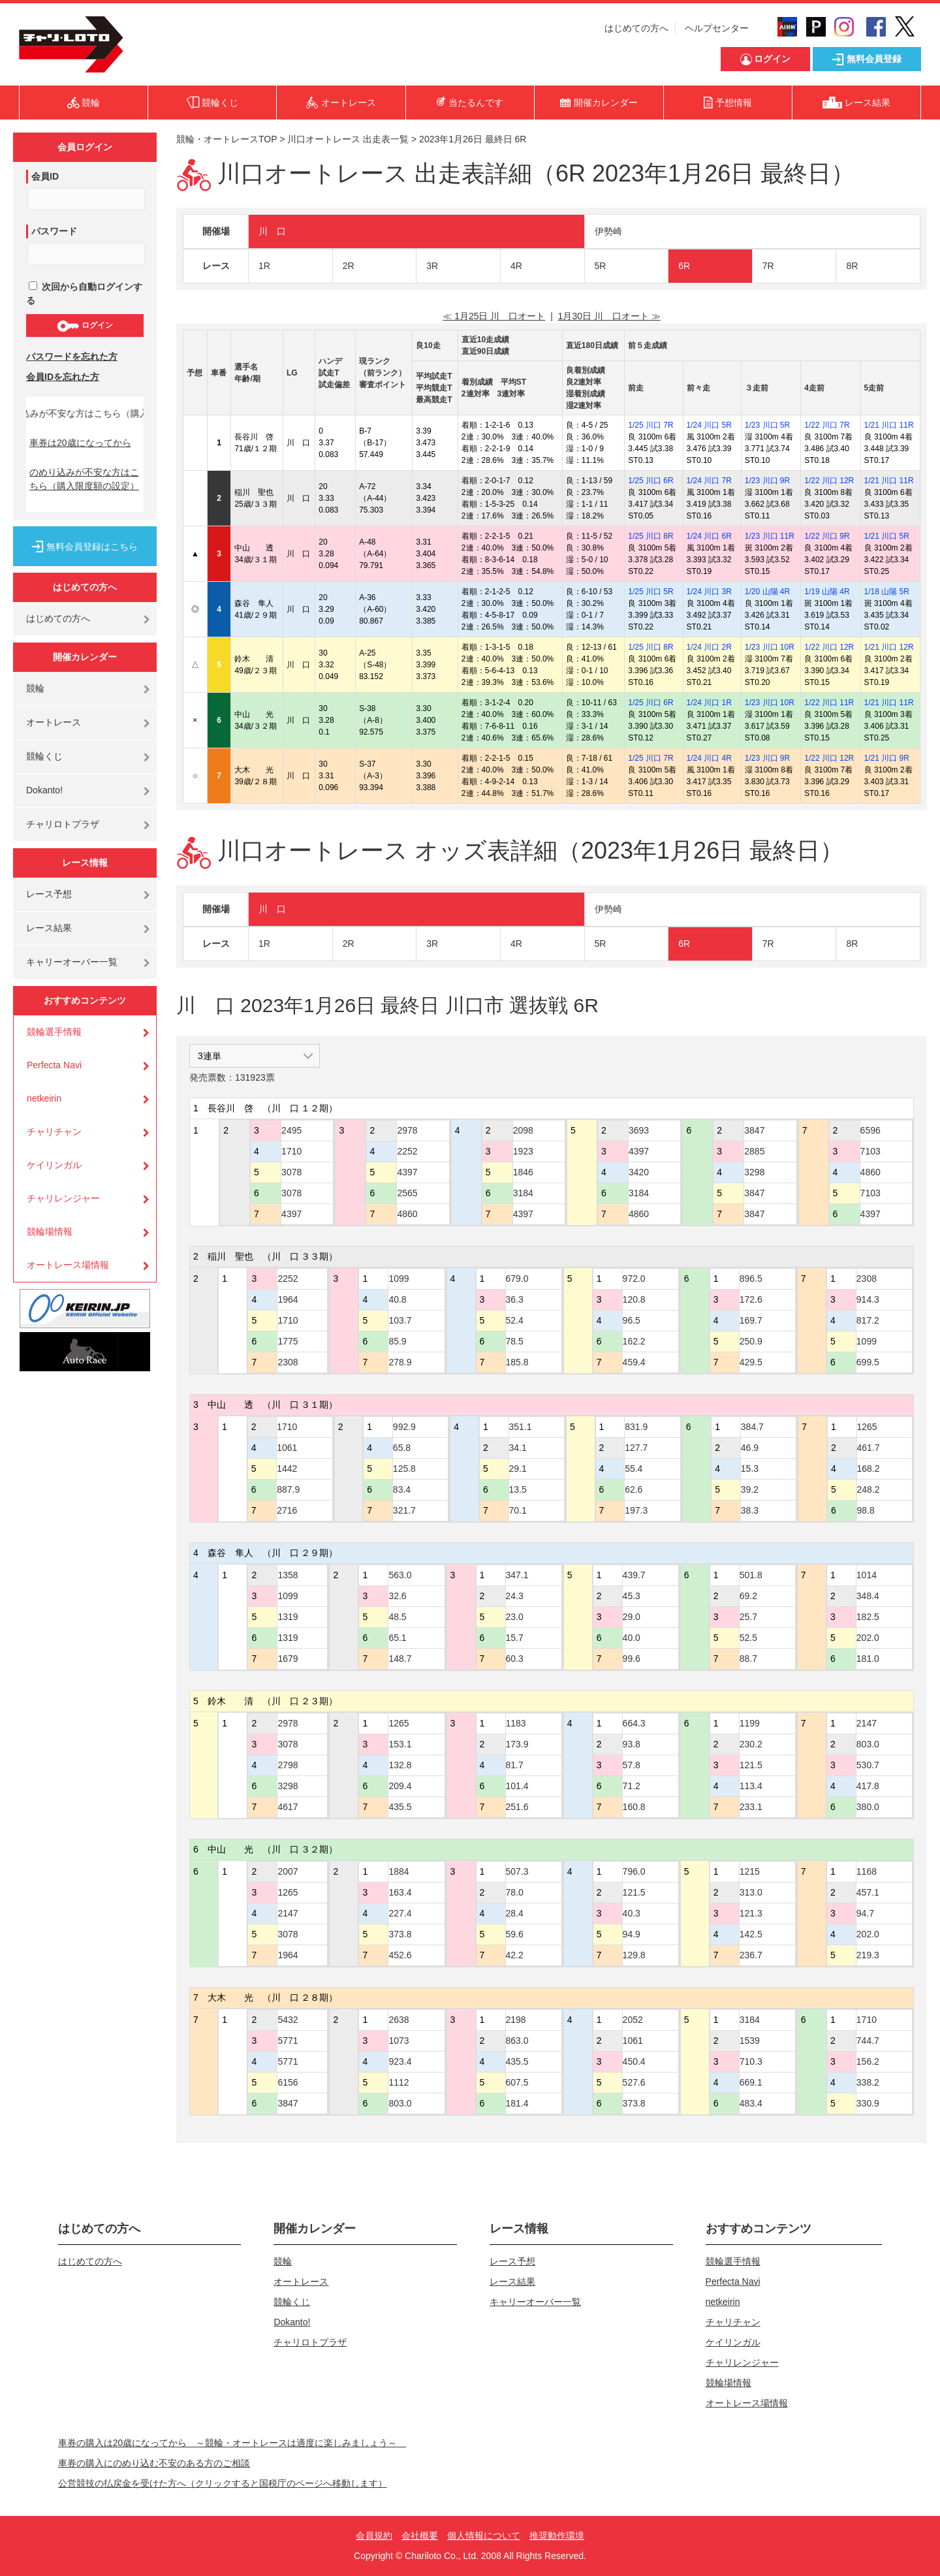 This screenshot has height=2576, width=940. I want to click on 62.6, so click(633, 1489).